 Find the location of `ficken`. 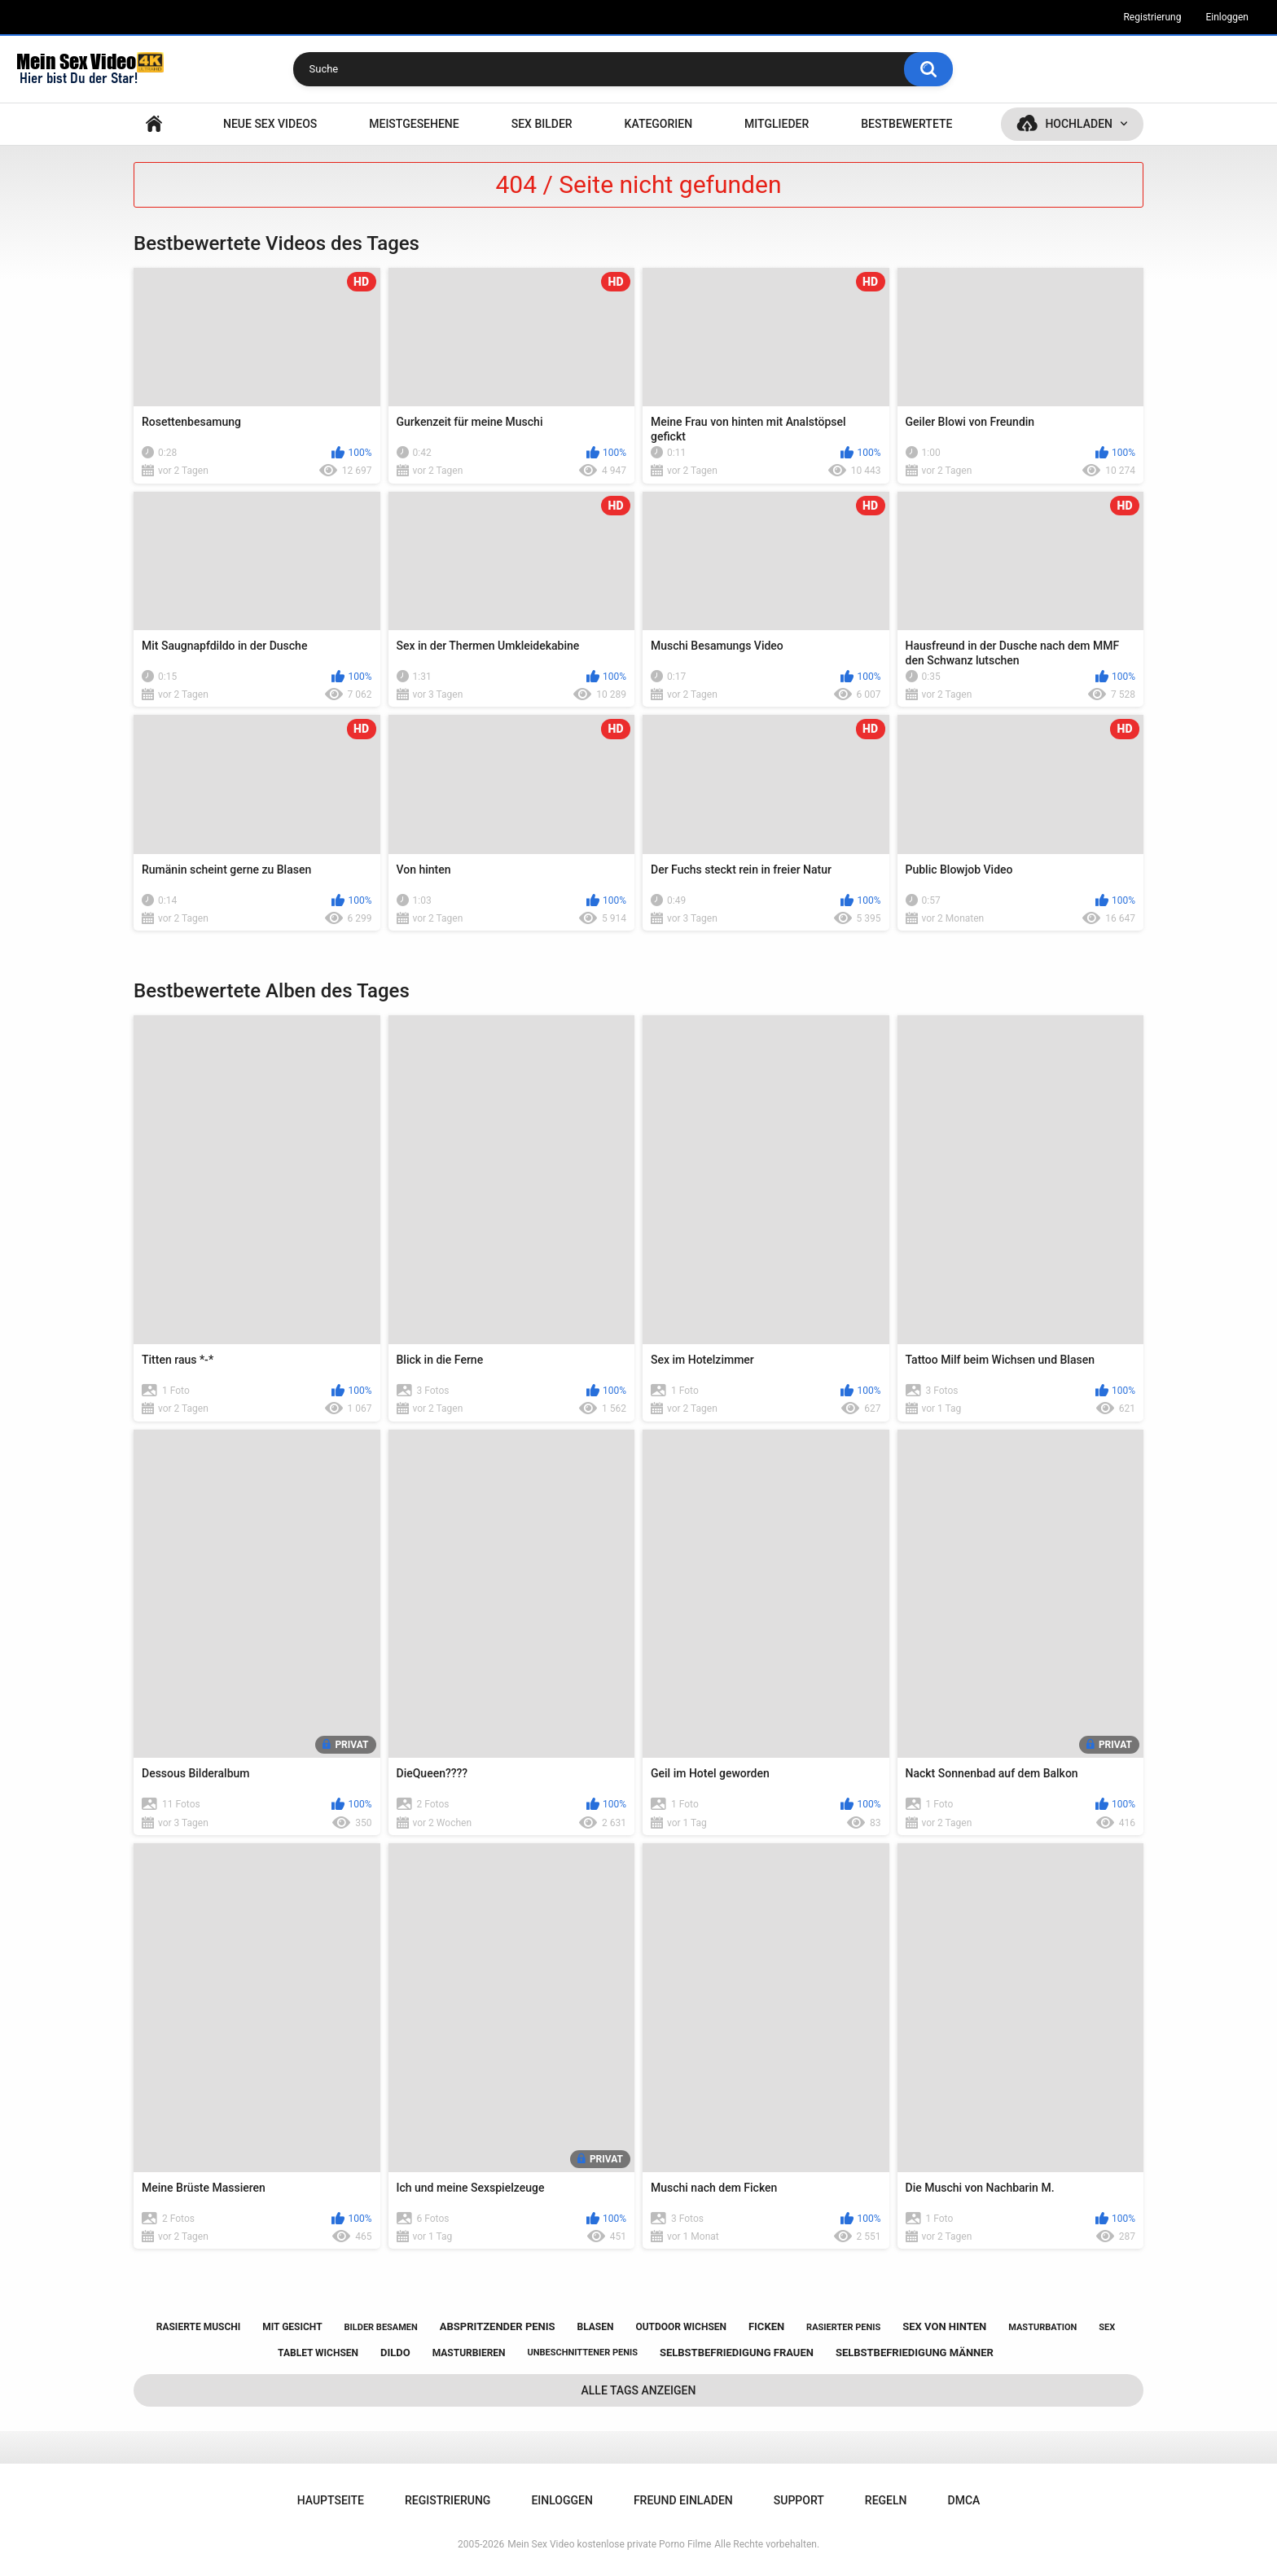

ficken is located at coordinates (766, 2326).